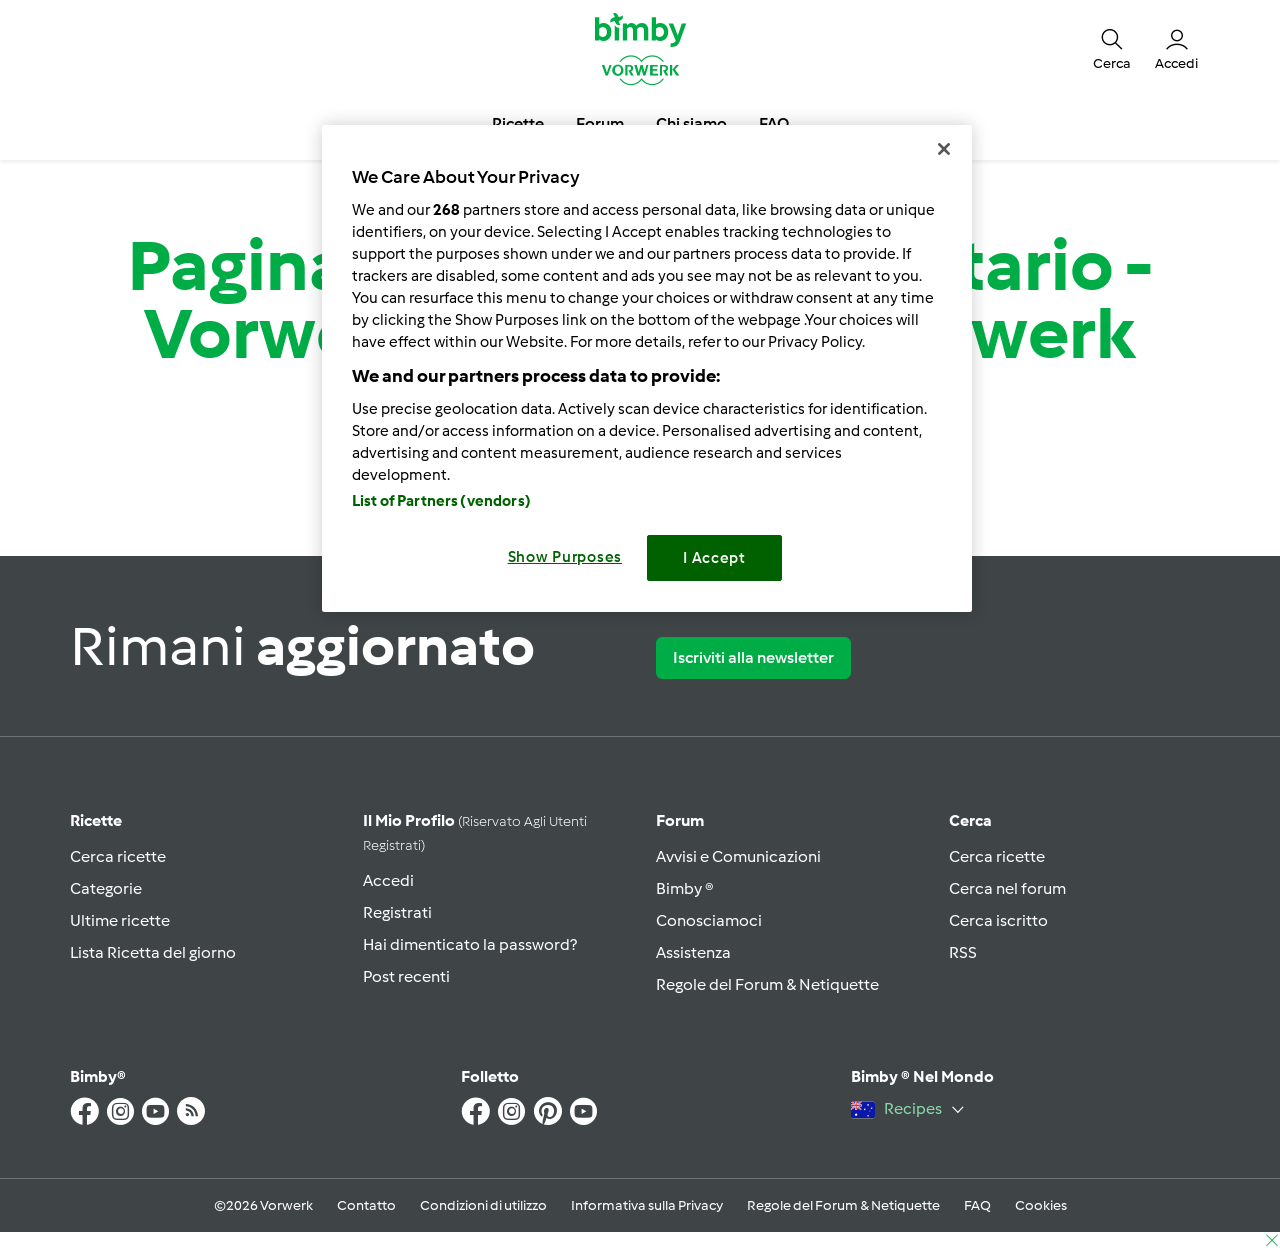 This screenshot has height=1248, width=1280. Describe the element at coordinates (693, 952) in the screenshot. I see `Assistenza` at that location.